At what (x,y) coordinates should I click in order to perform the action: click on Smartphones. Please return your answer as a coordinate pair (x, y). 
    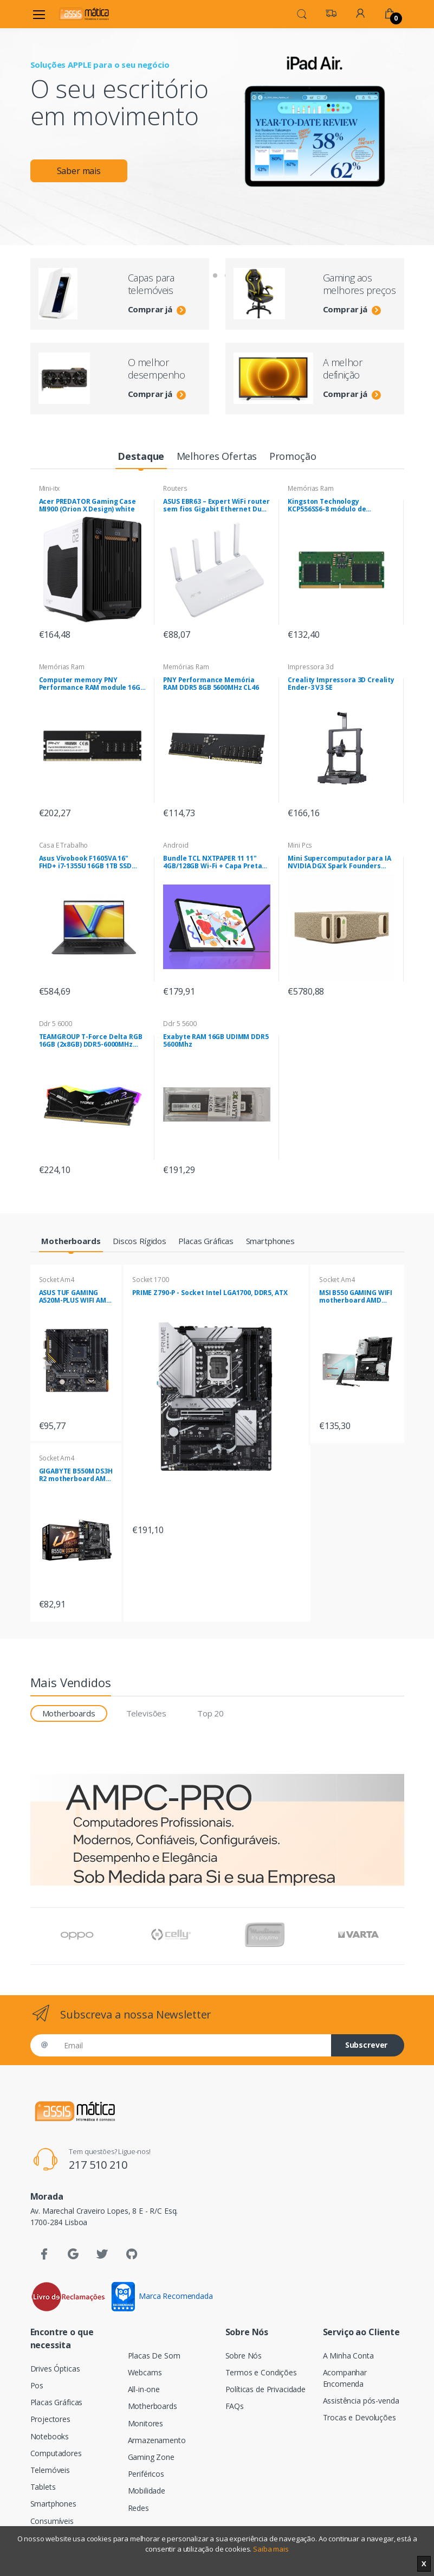
    Looking at the image, I should click on (53, 2503).